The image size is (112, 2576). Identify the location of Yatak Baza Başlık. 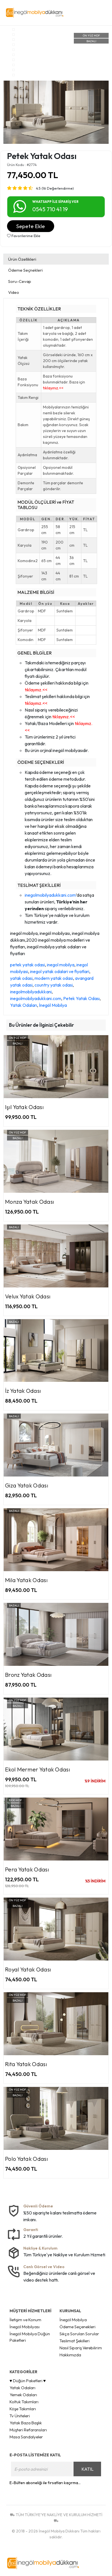
(26, 2422).